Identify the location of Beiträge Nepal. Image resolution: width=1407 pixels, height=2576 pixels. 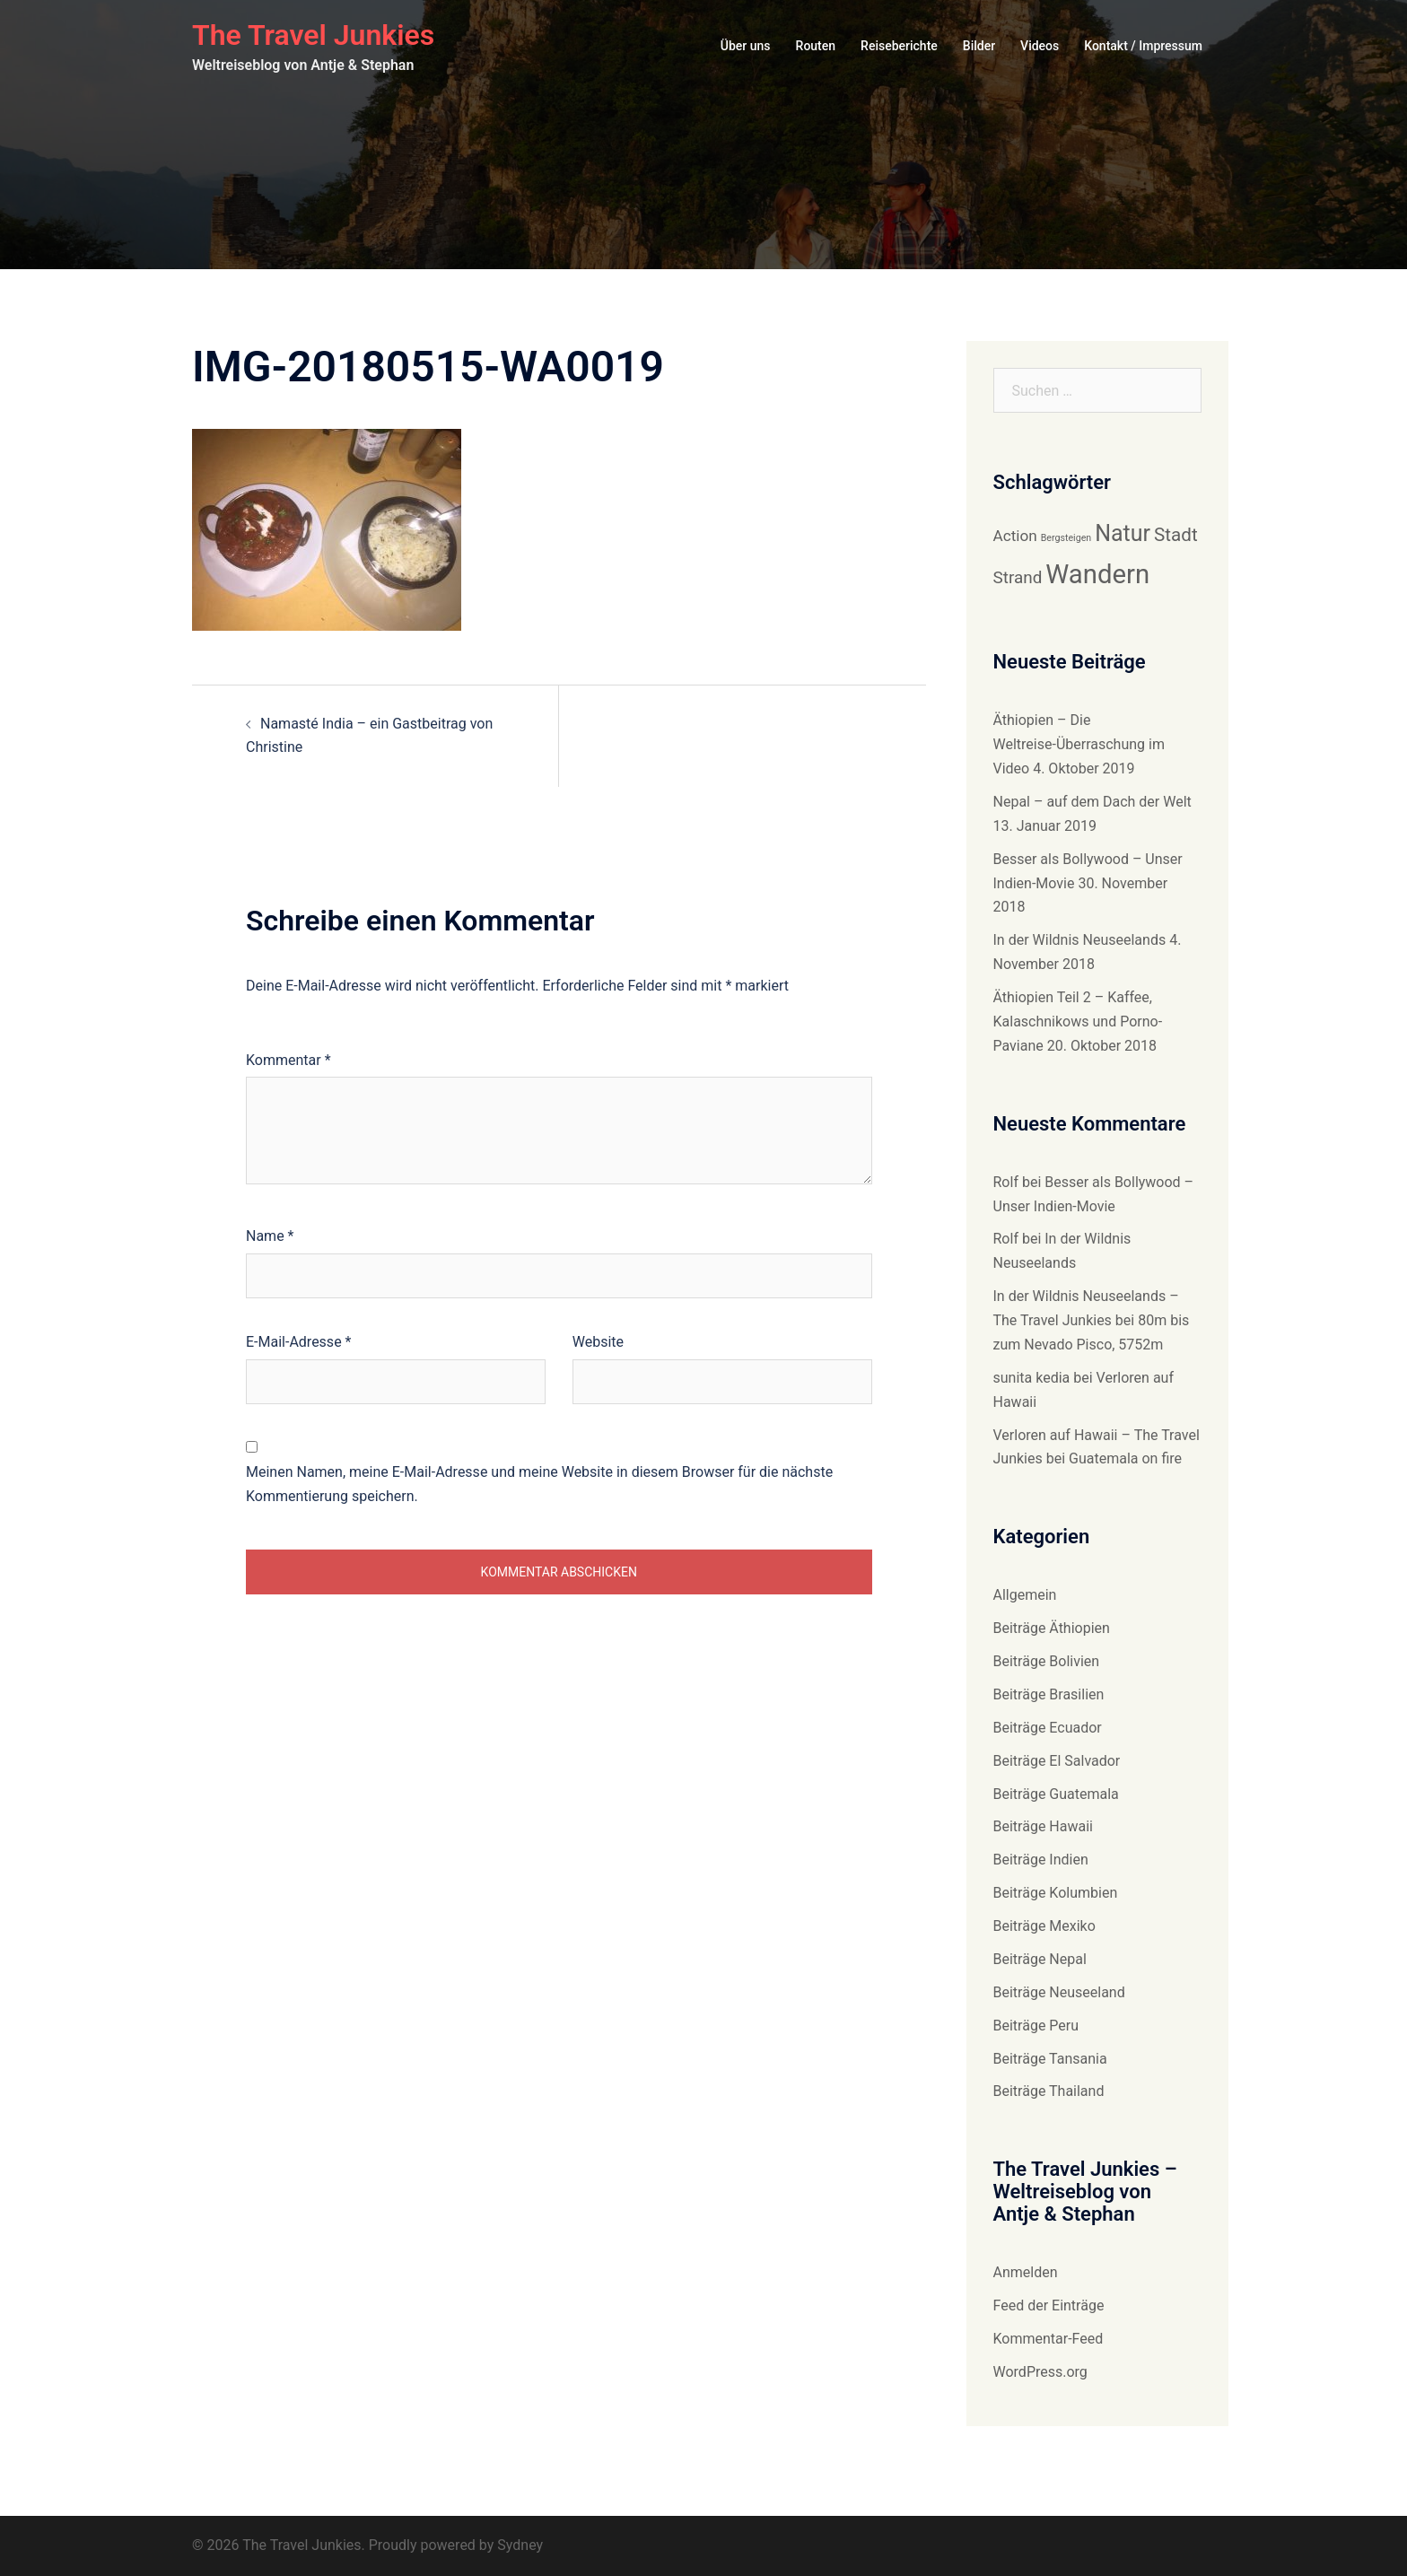
(1040, 1959).